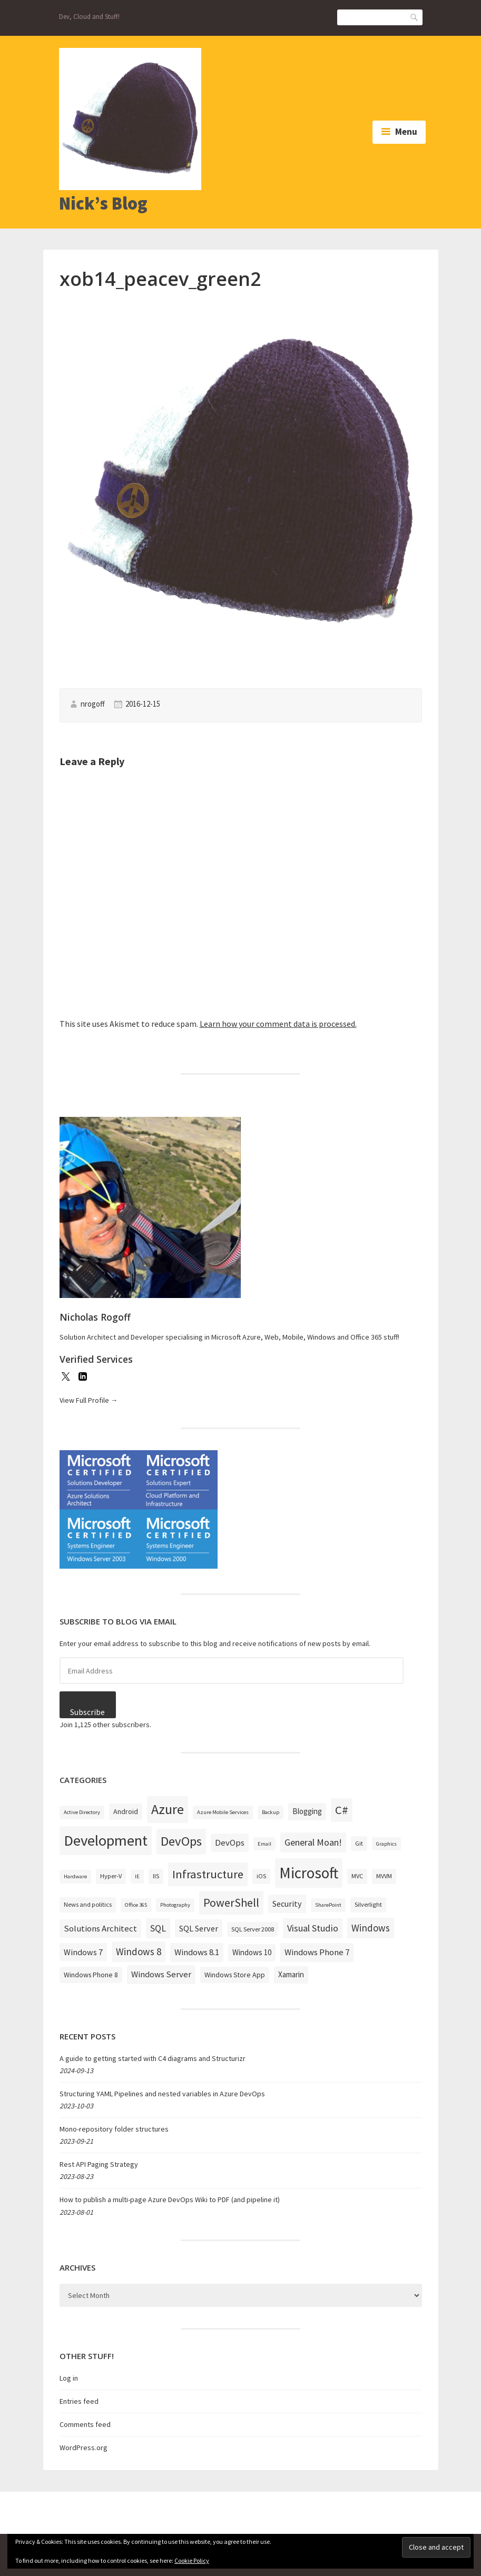  Describe the element at coordinates (136, 1904) in the screenshot. I see `Office 365 [Office 365 (2 items)]` at that location.